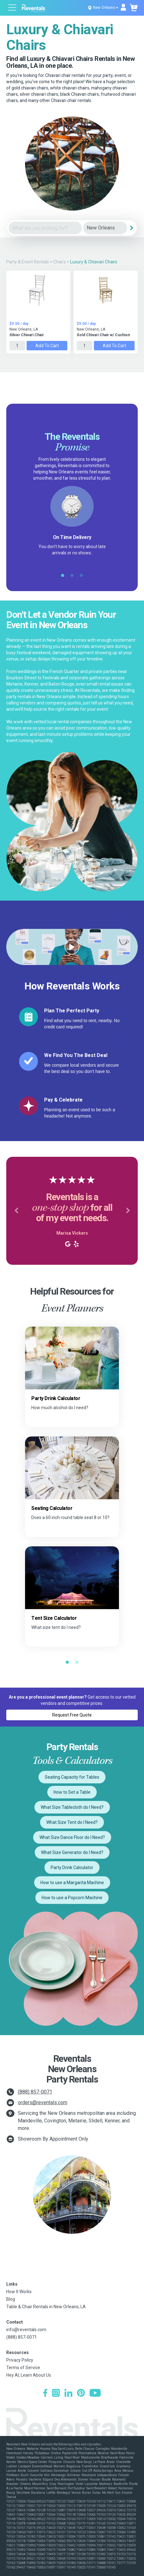 The width and height of the screenshot is (144, 2576). I want to click on [Pinterest], so click(81, 2393).